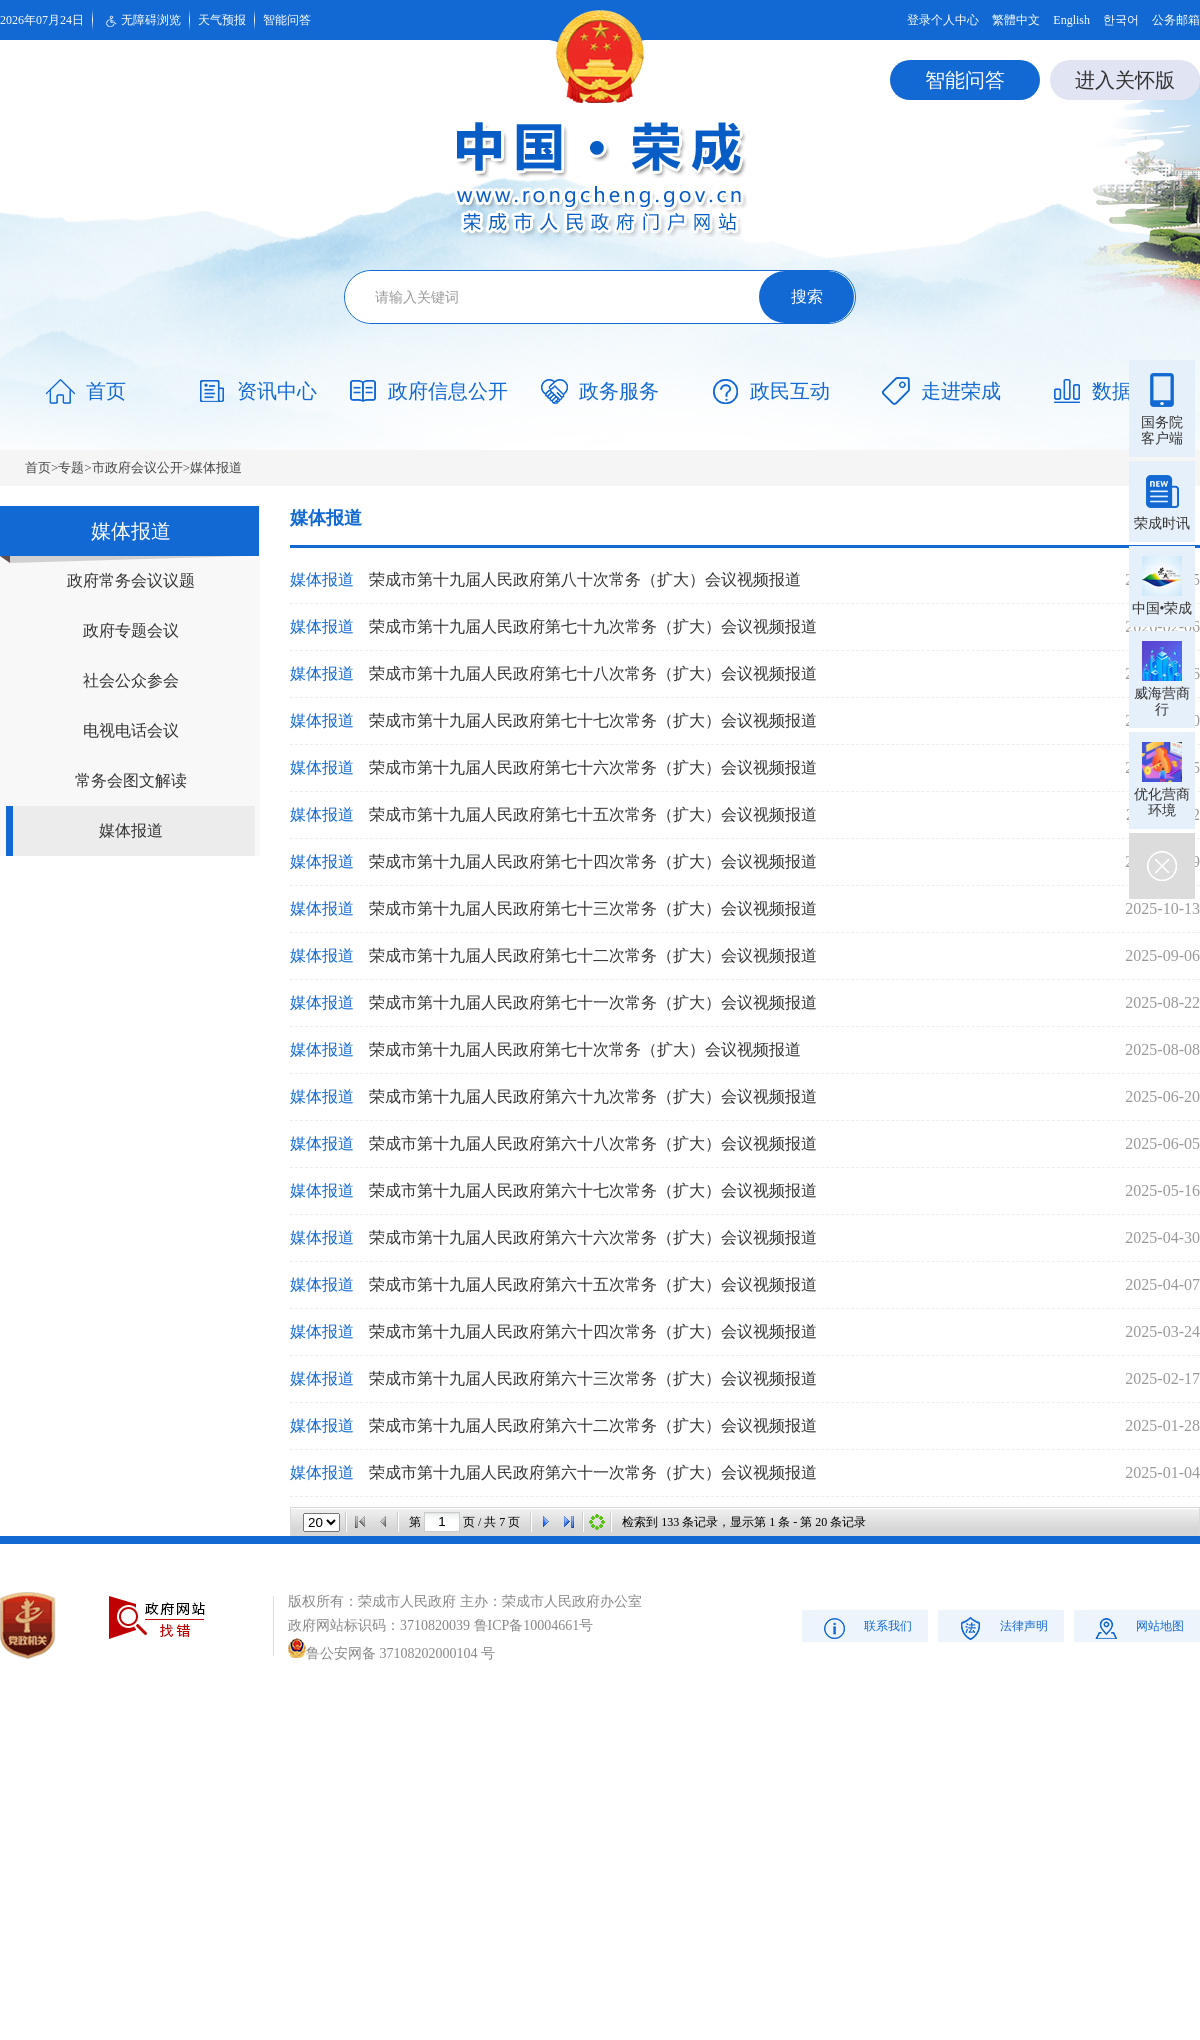  What do you see at coordinates (593, 1143) in the screenshot?
I see `荣成市第十九届人民政府第六十八次常务（扩大）会议视频报道` at bounding box center [593, 1143].